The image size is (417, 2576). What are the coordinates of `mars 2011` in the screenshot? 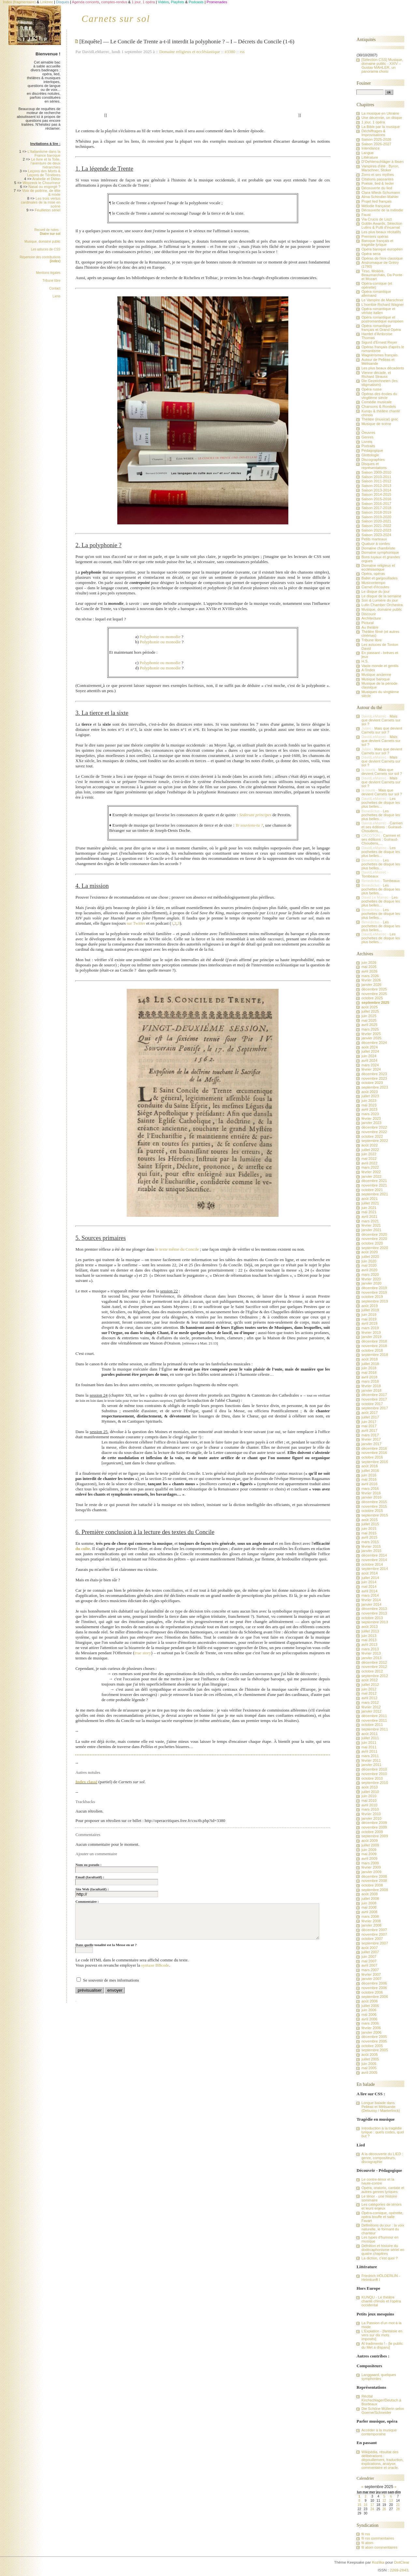 It's located at (370, 1756).